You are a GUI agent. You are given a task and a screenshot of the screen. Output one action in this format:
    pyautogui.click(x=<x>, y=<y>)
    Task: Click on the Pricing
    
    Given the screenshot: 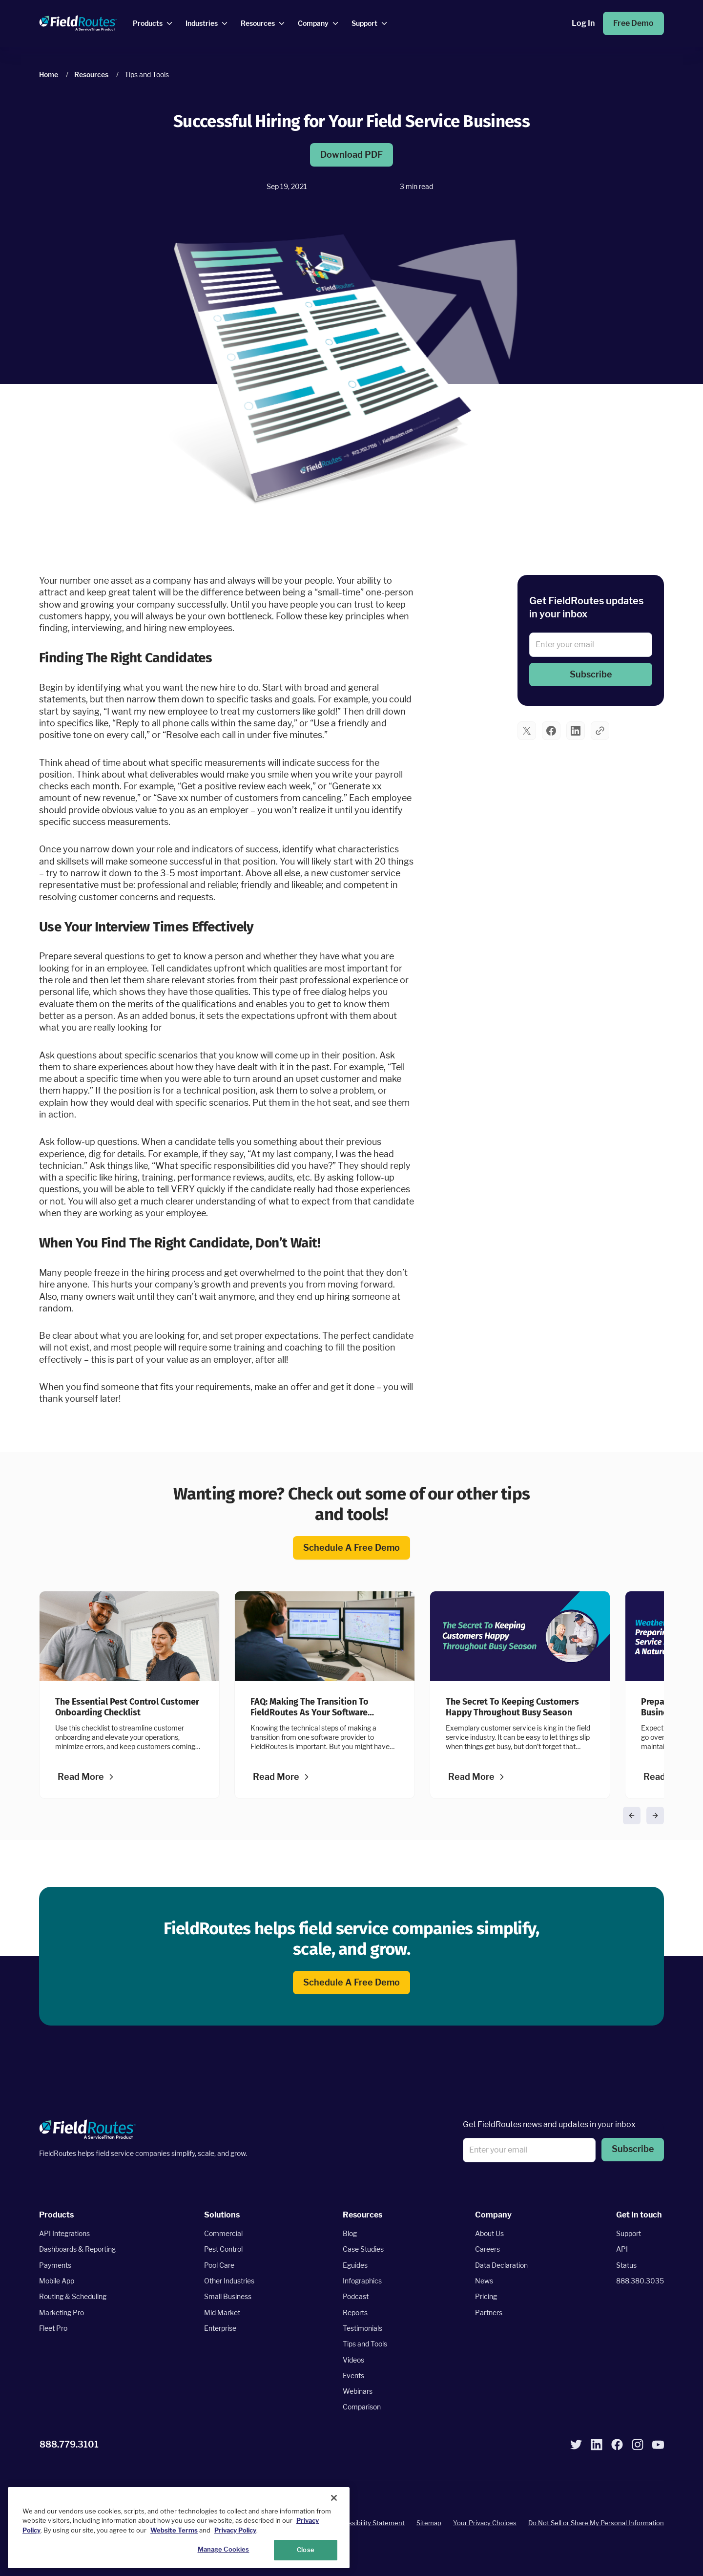 What is the action you would take?
    pyautogui.click(x=486, y=2296)
    